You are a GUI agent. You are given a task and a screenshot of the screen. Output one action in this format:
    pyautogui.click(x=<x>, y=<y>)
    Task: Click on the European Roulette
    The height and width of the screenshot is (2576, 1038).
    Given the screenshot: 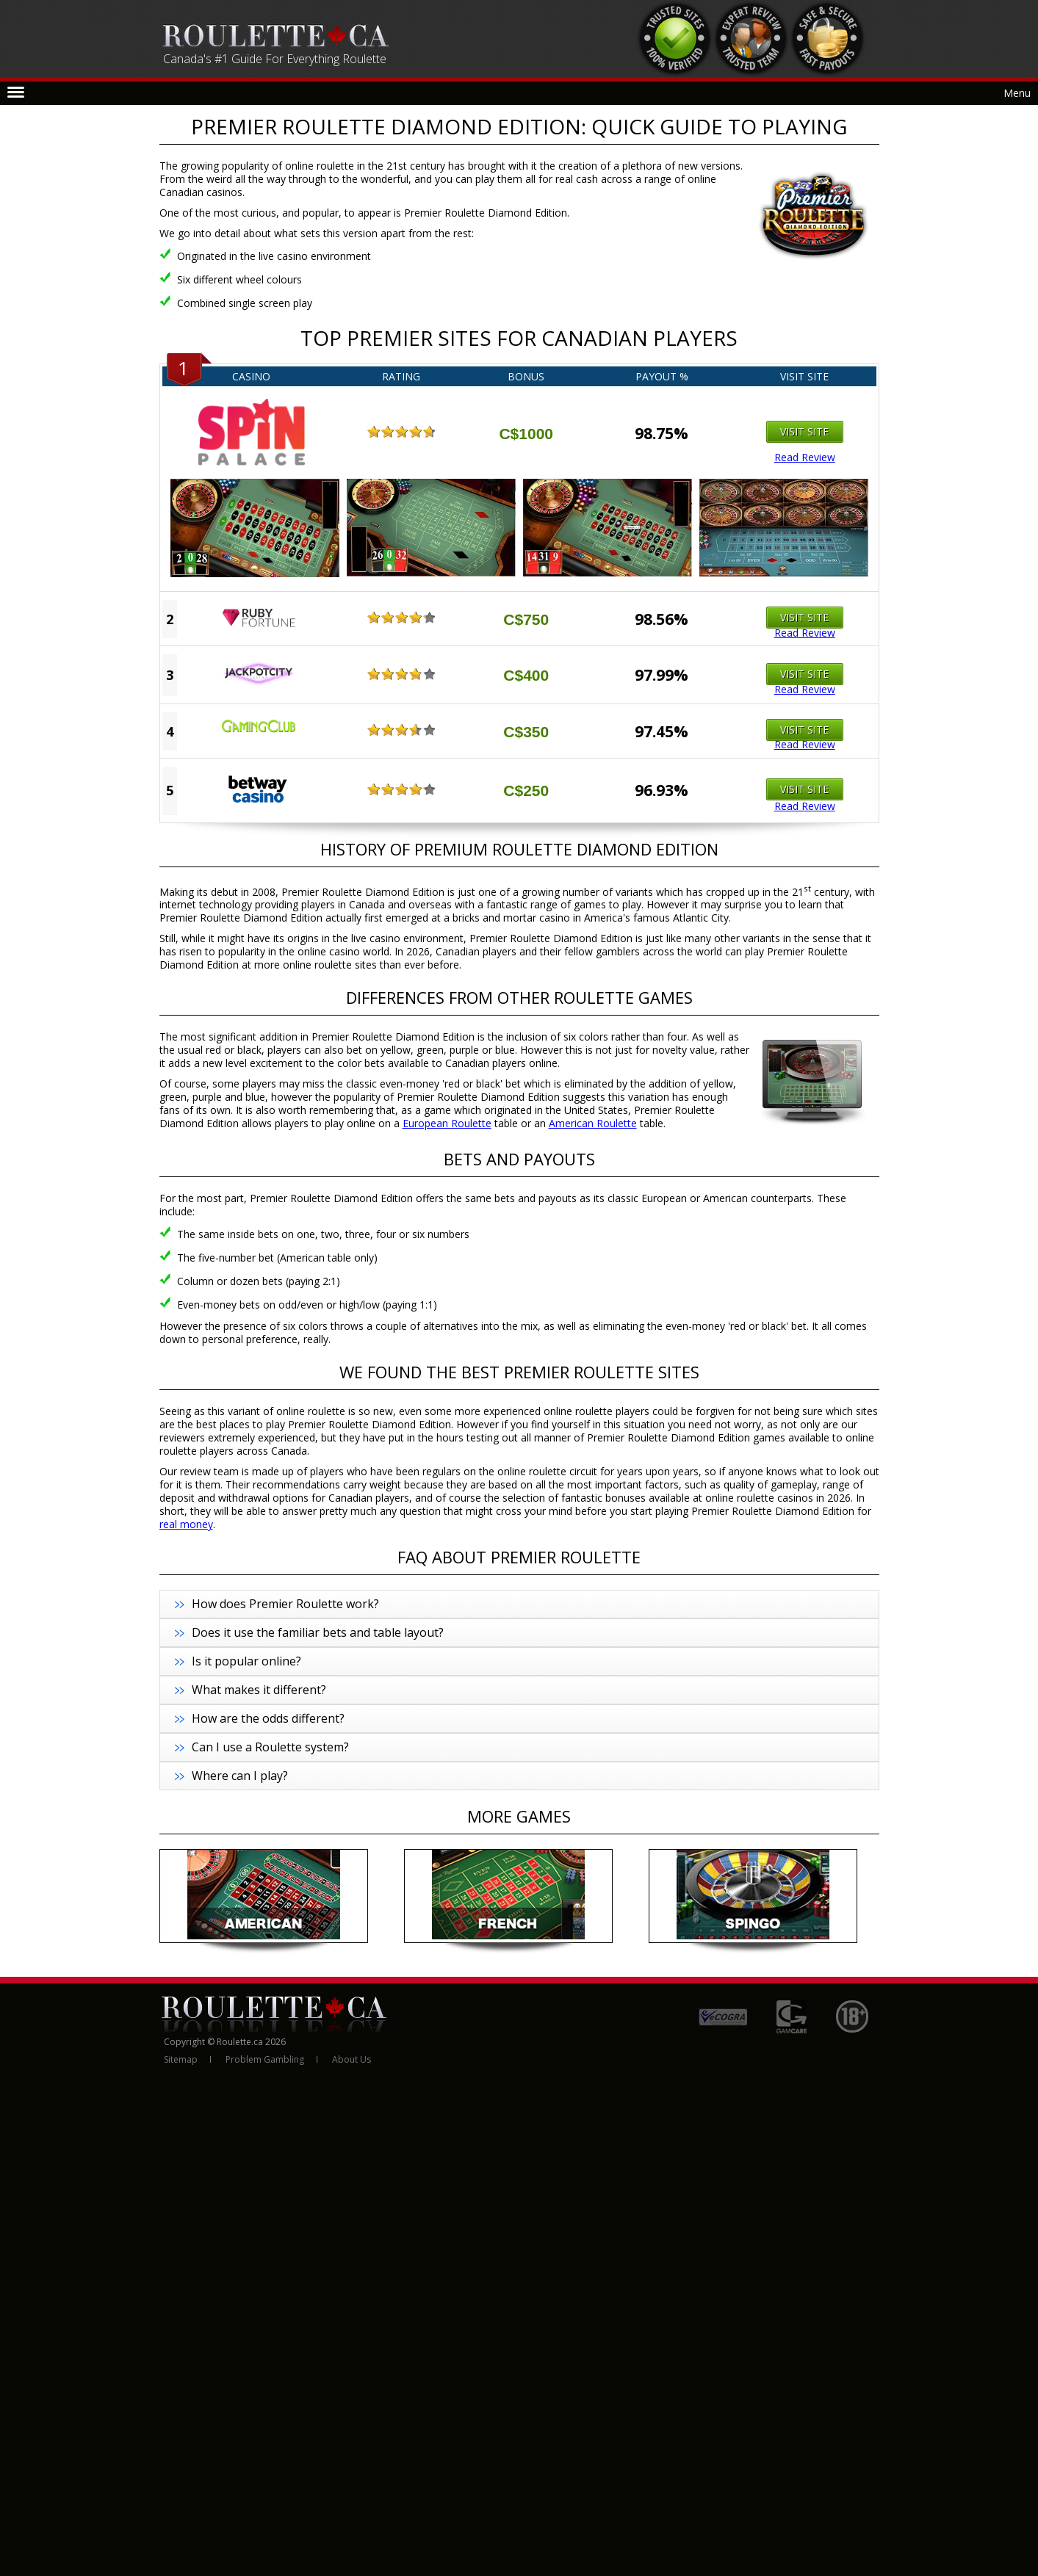 What is the action you would take?
    pyautogui.click(x=447, y=1123)
    